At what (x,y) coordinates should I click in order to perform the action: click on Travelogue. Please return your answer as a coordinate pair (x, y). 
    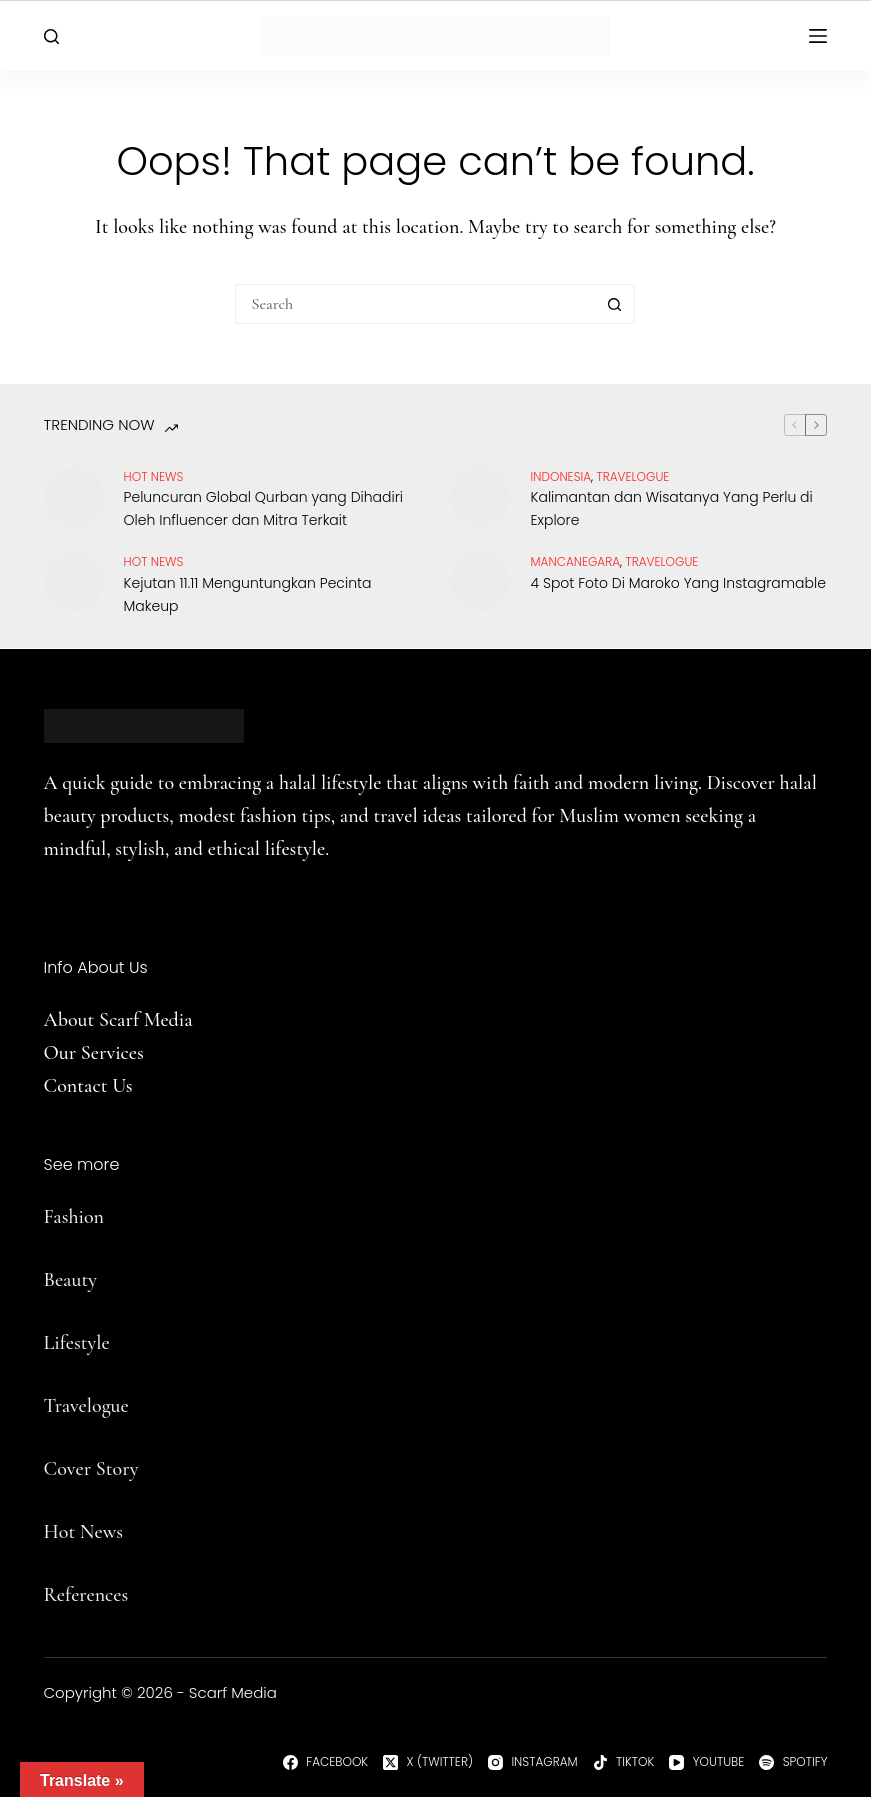
    Looking at the image, I should click on (86, 1406).